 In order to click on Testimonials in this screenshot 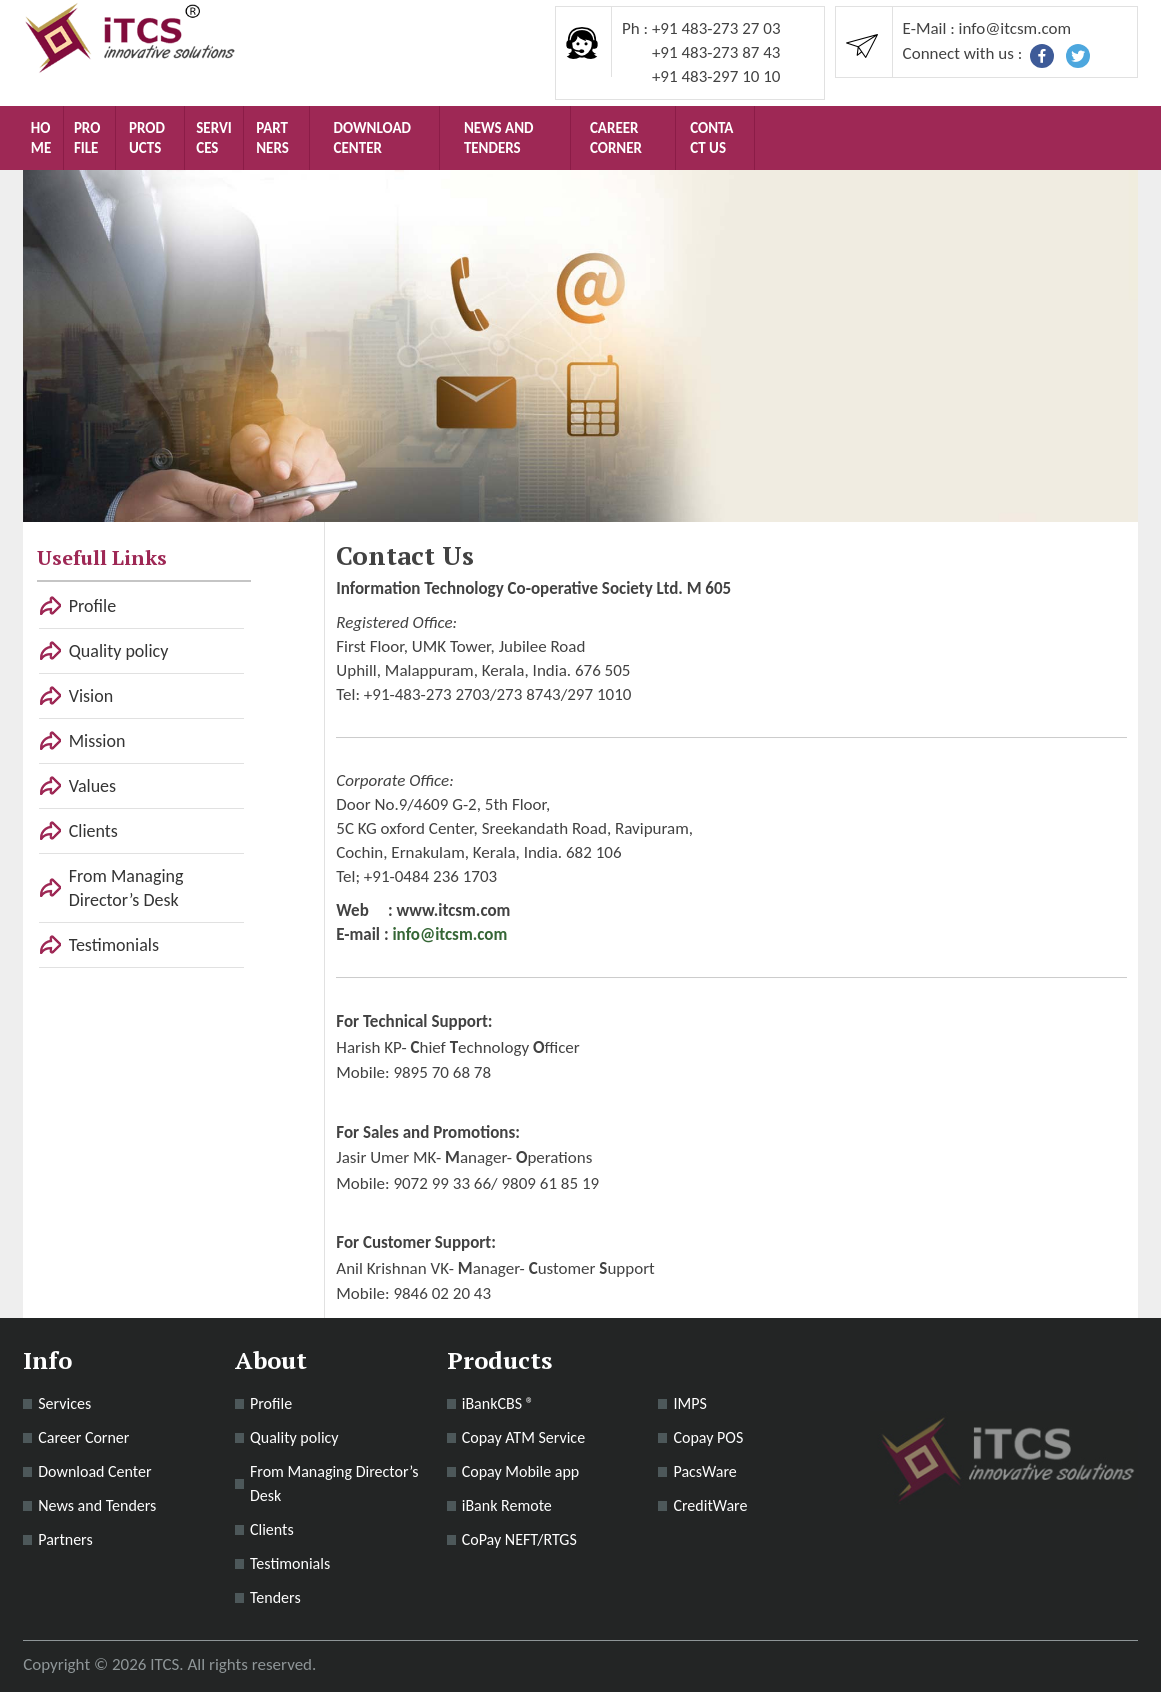, I will do `click(114, 945)`.